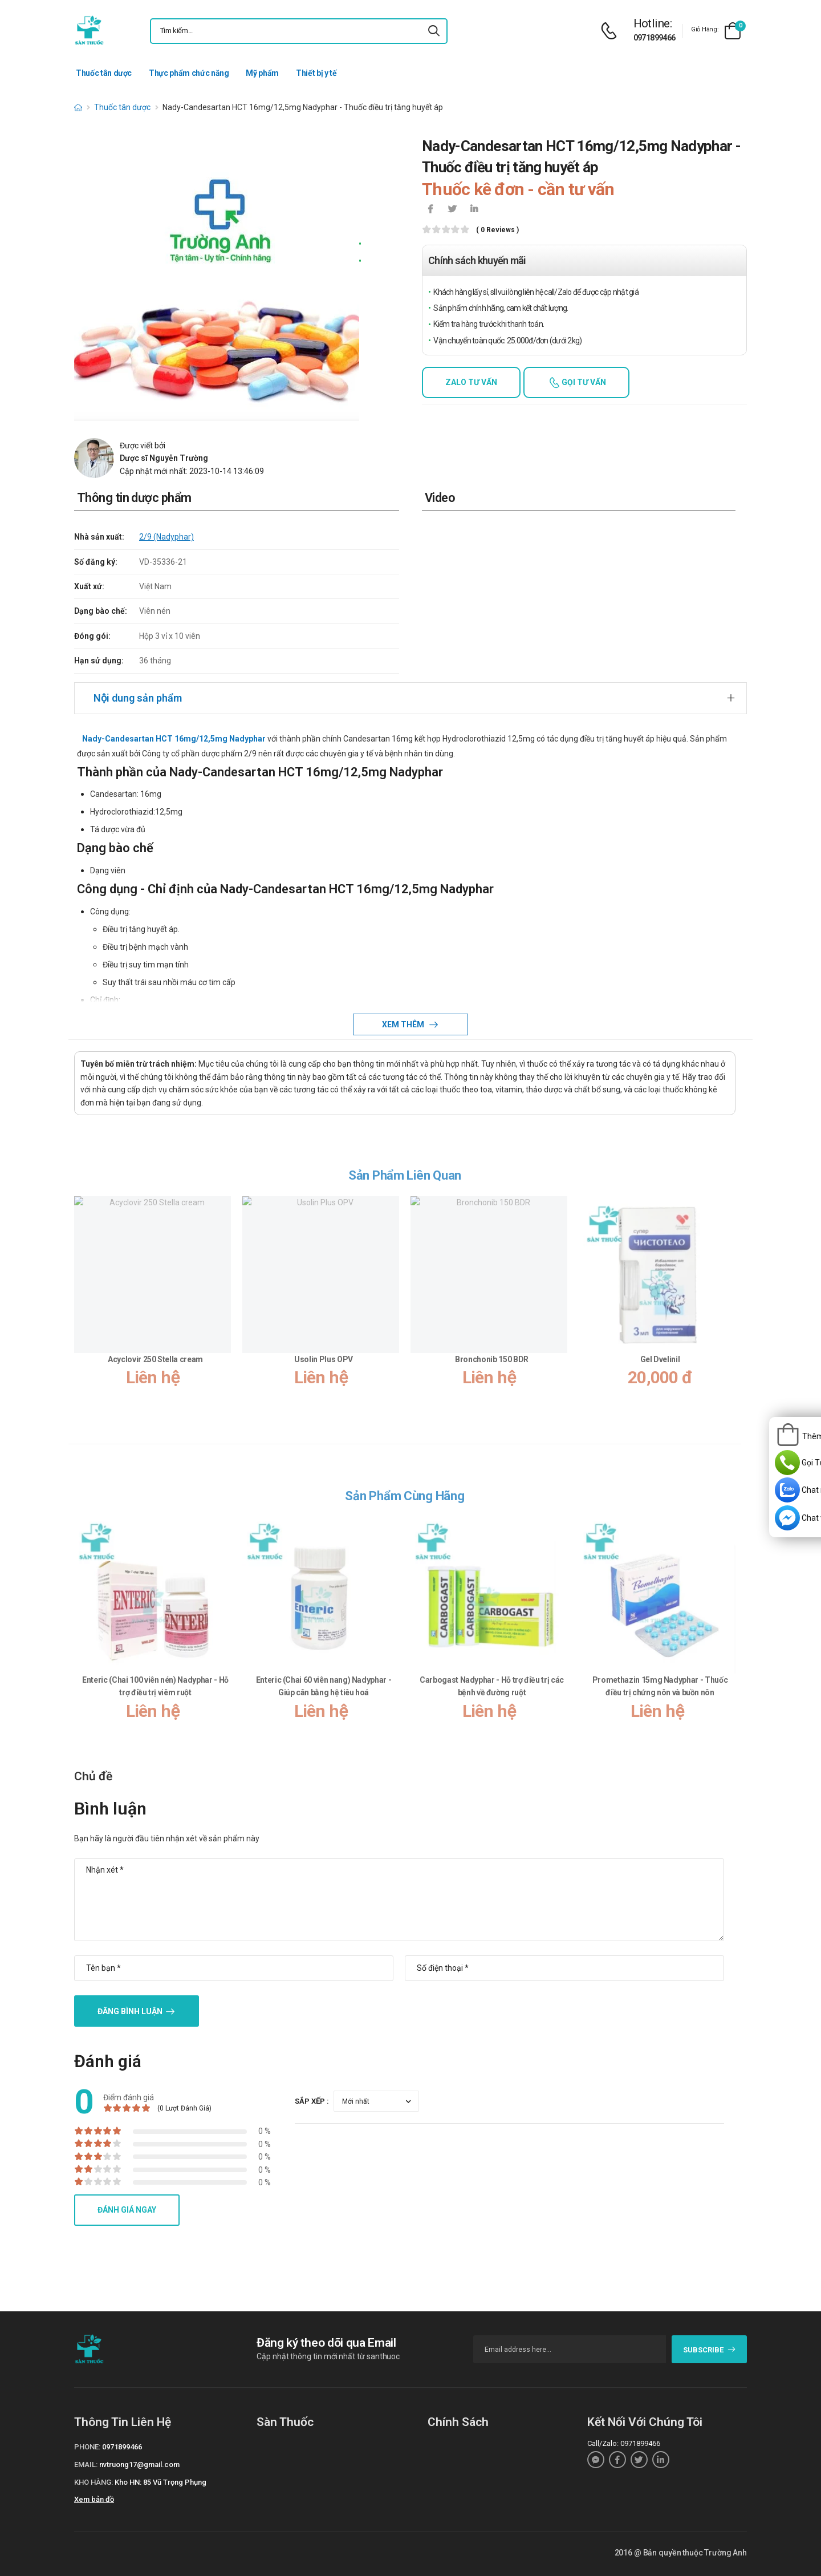  What do you see at coordinates (434, 31) in the screenshot?
I see `[icon-search]` at bounding box center [434, 31].